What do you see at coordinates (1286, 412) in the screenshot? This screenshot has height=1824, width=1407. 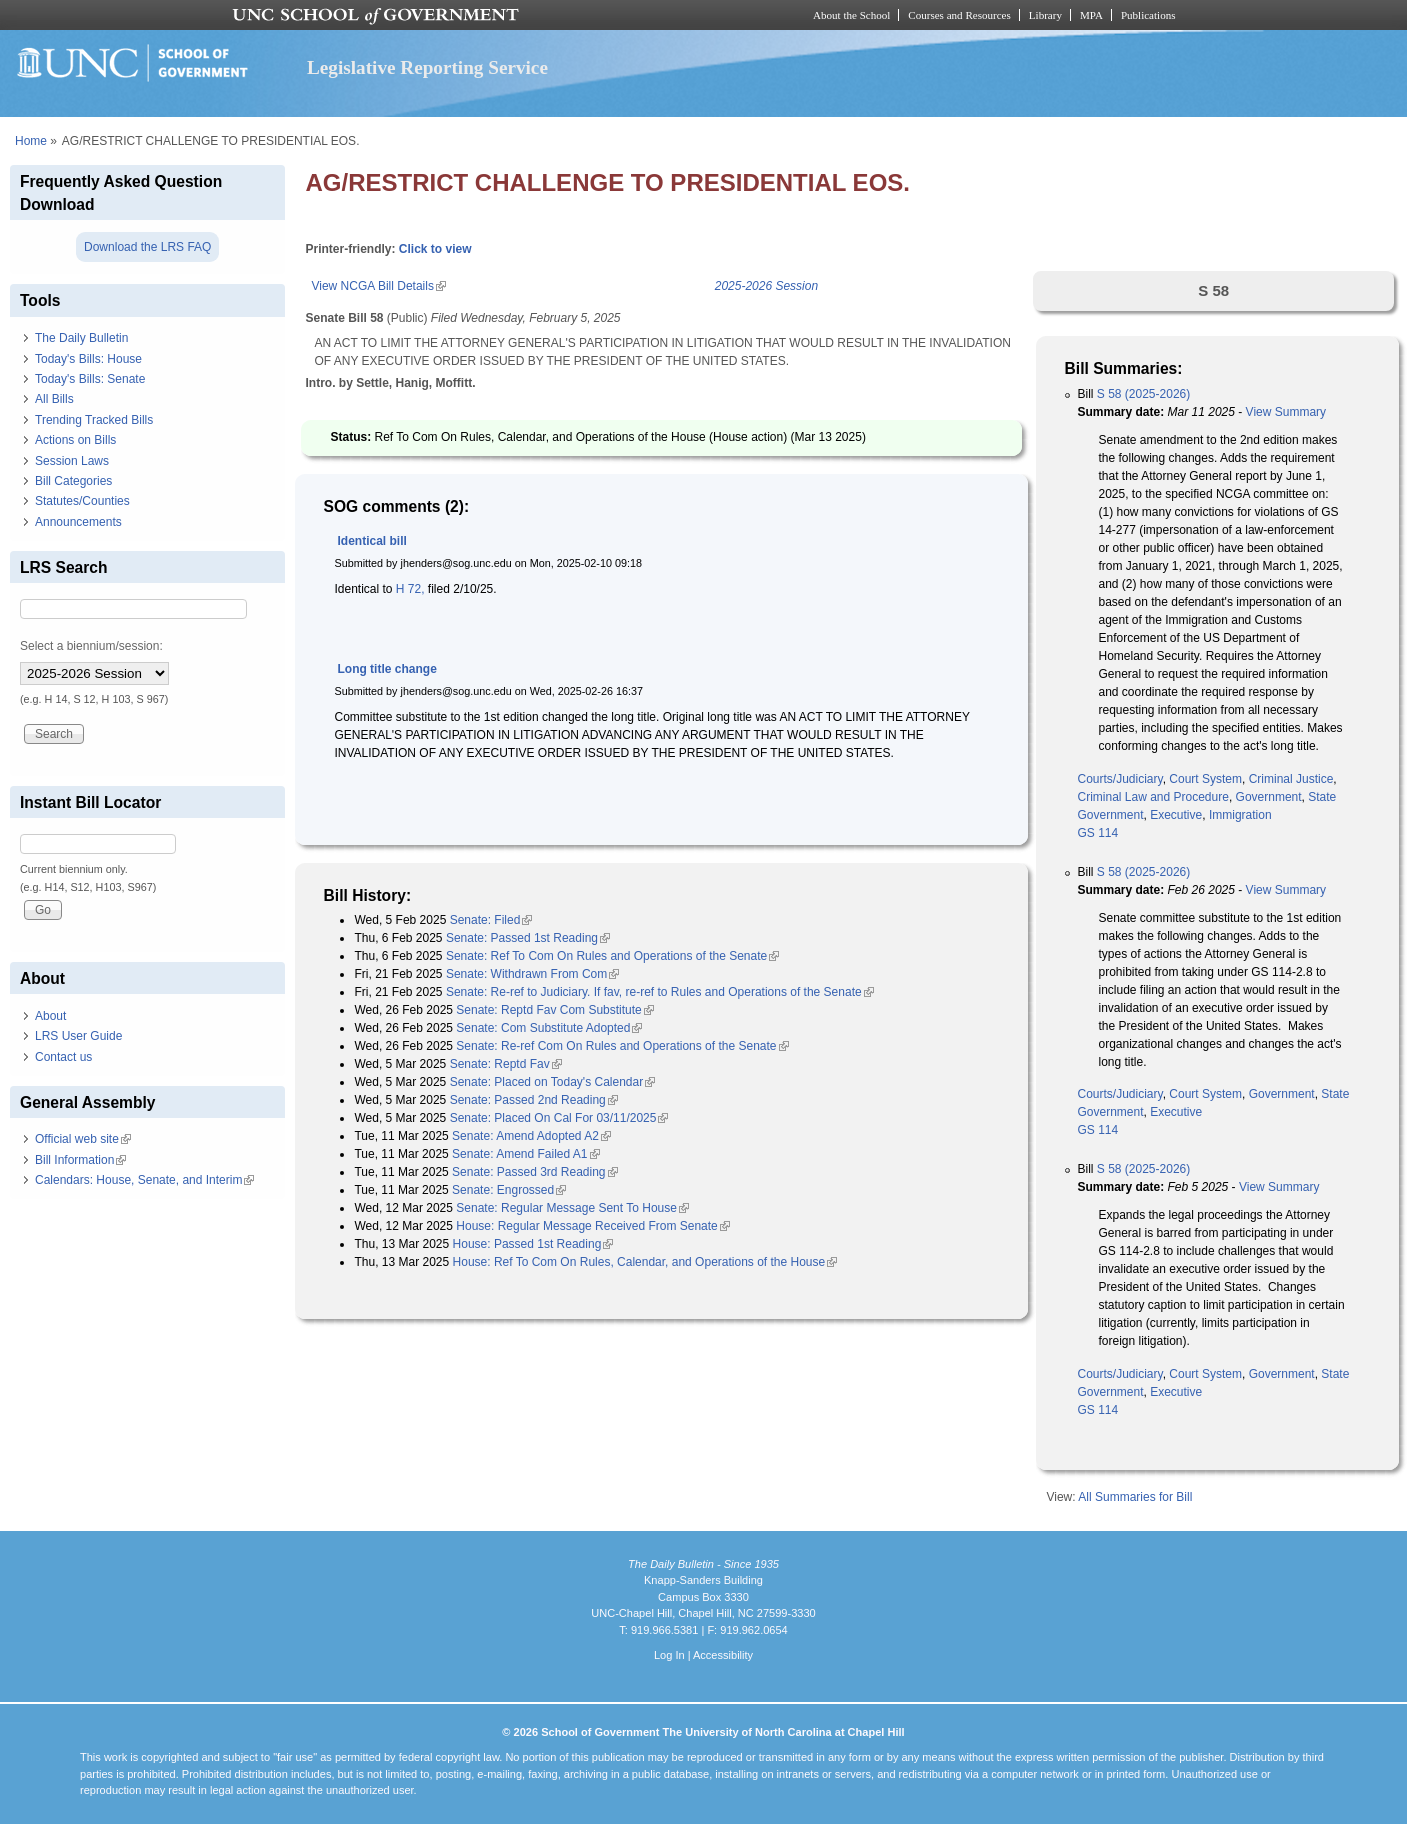 I see `View Summary` at bounding box center [1286, 412].